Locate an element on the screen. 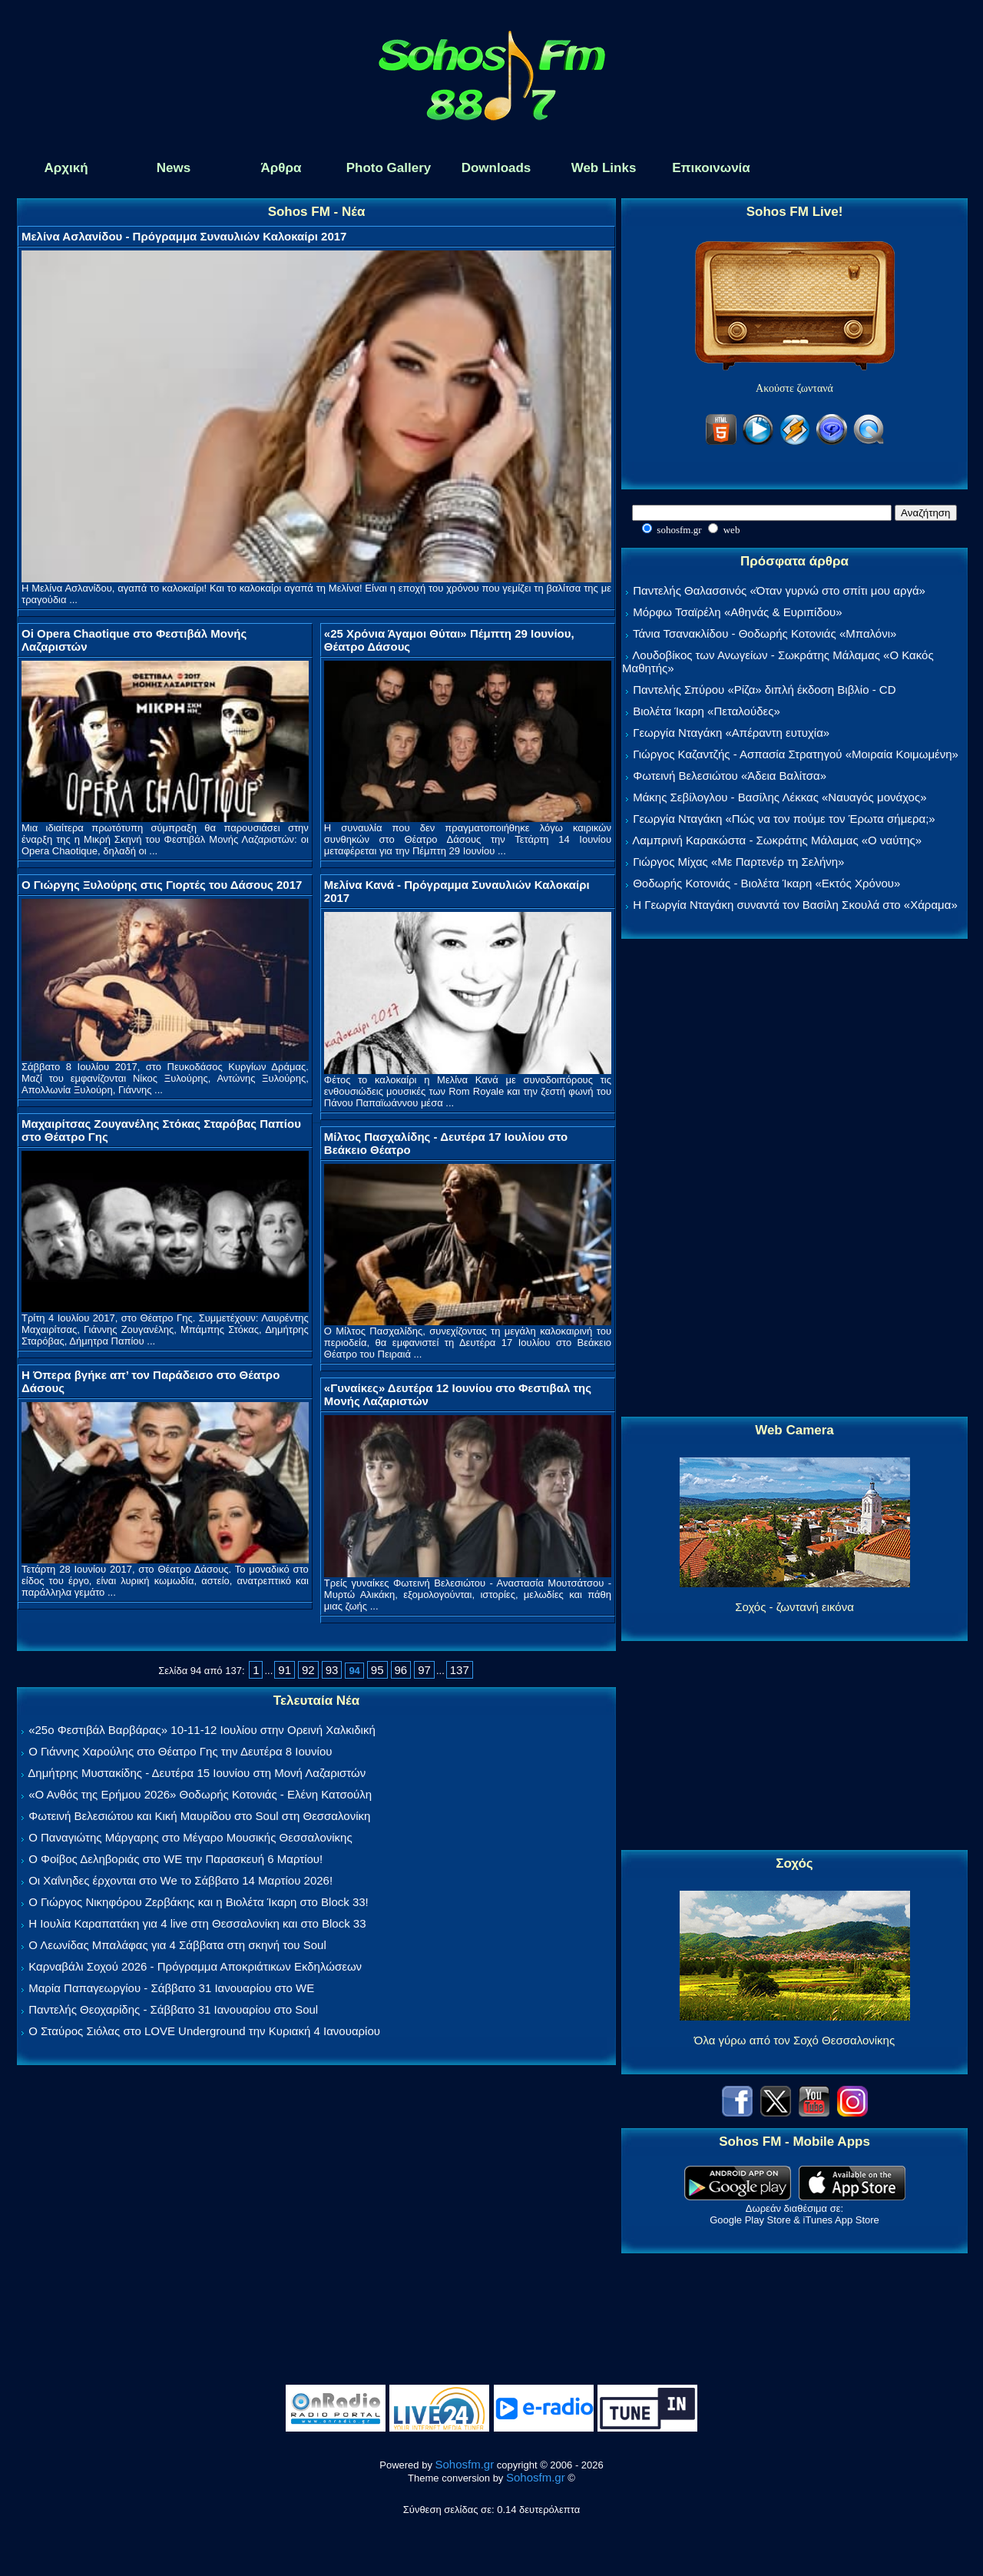 The width and height of the screenshot is (983, 2576). Γεωργία Νταγάκη «Πώς να τον πούμε τον Έρωτα σήμερα;» is located at coordinates (784, 818).